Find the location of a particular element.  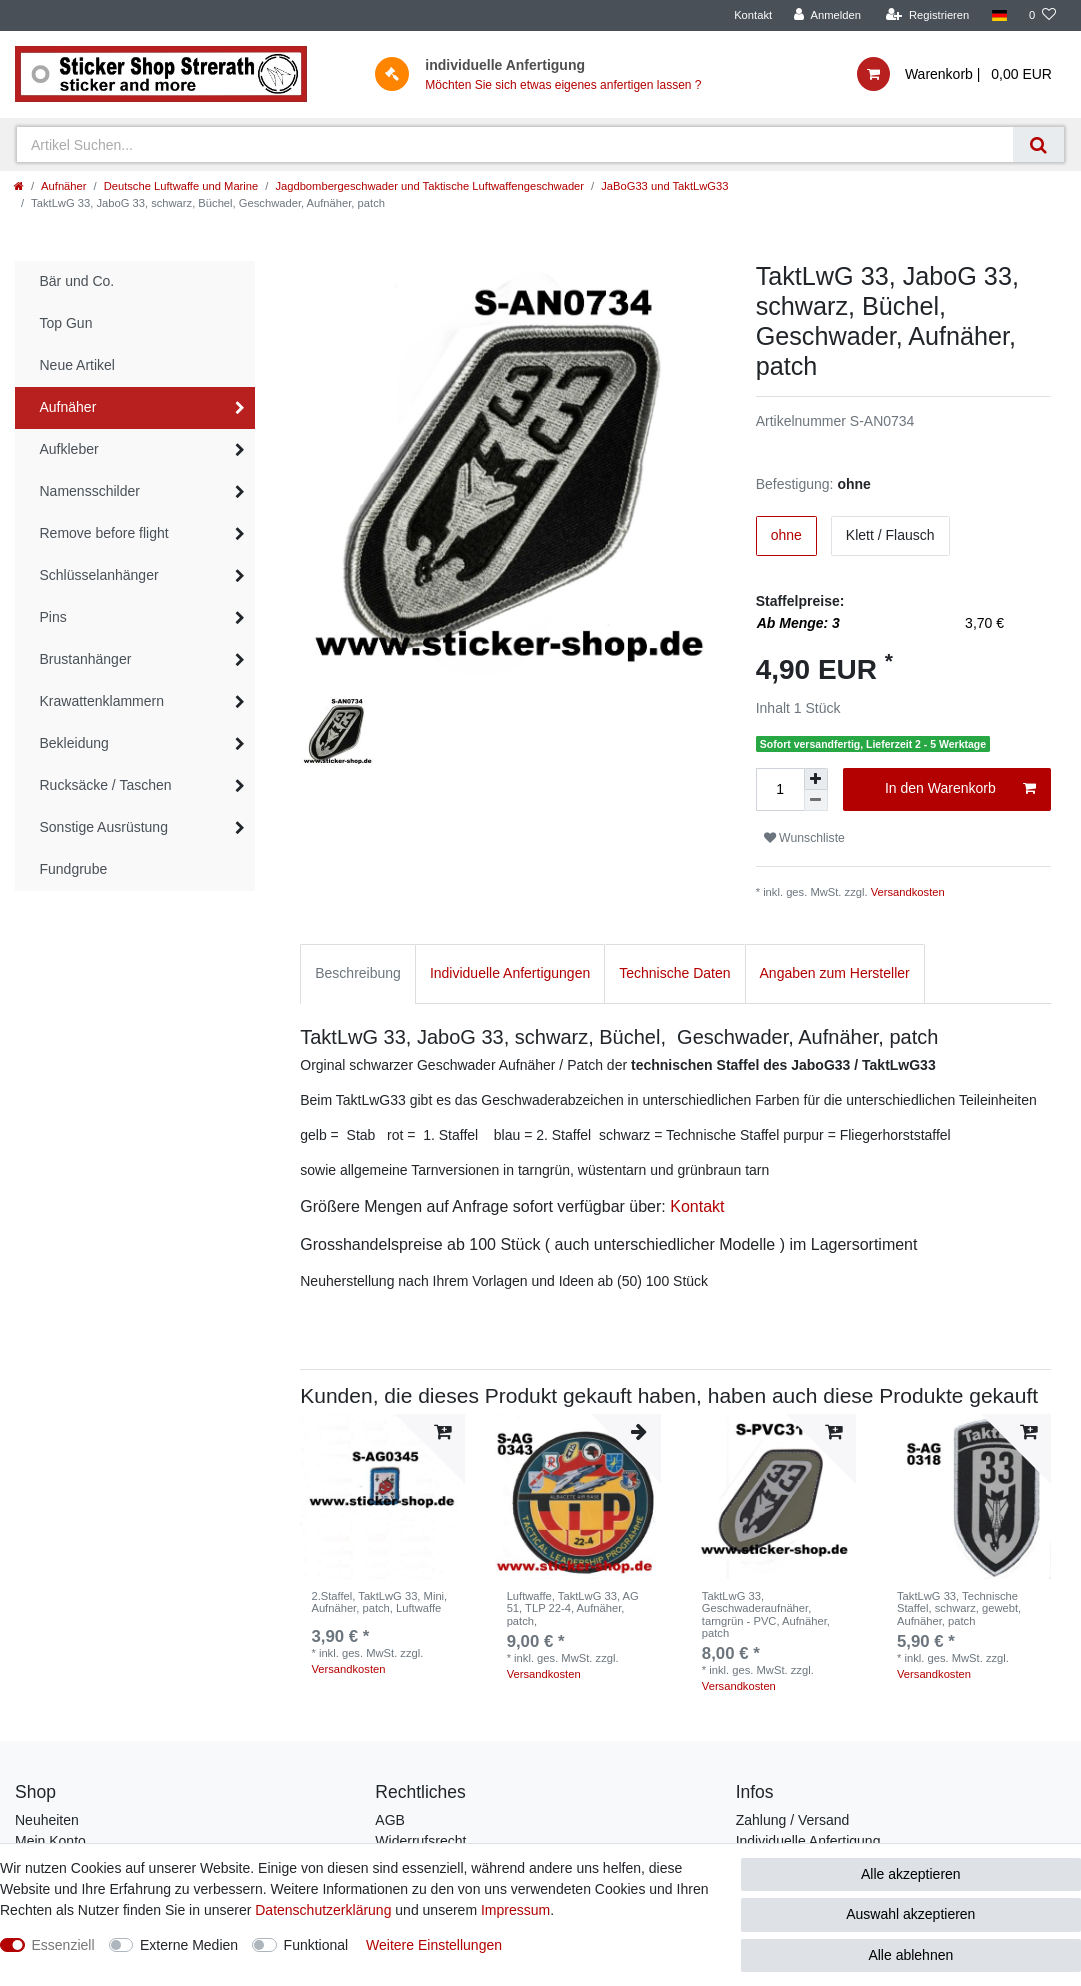

Kontakt is located at coordinates (753, 15).